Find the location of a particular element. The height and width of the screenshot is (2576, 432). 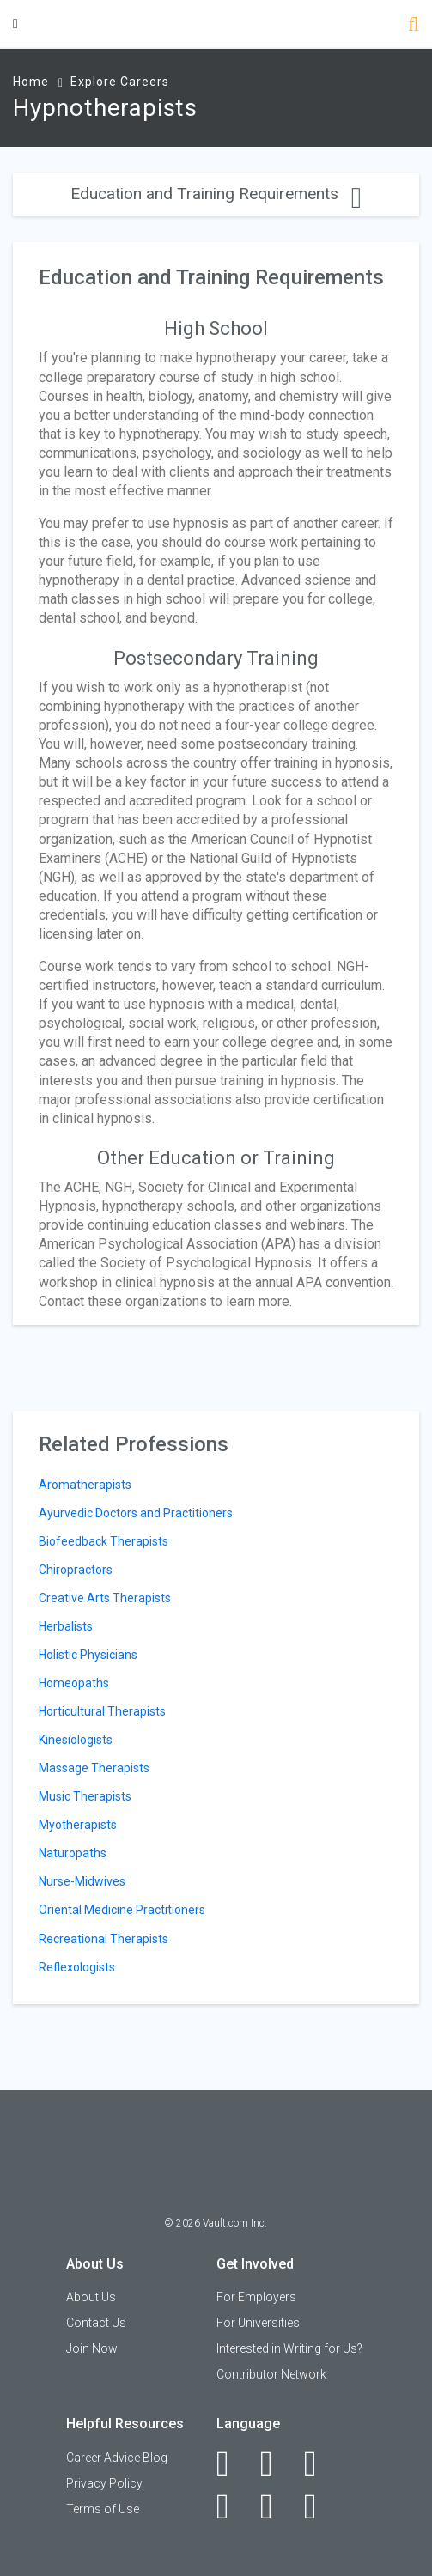

[Snapchat] is located at coordinates (320, 2506).